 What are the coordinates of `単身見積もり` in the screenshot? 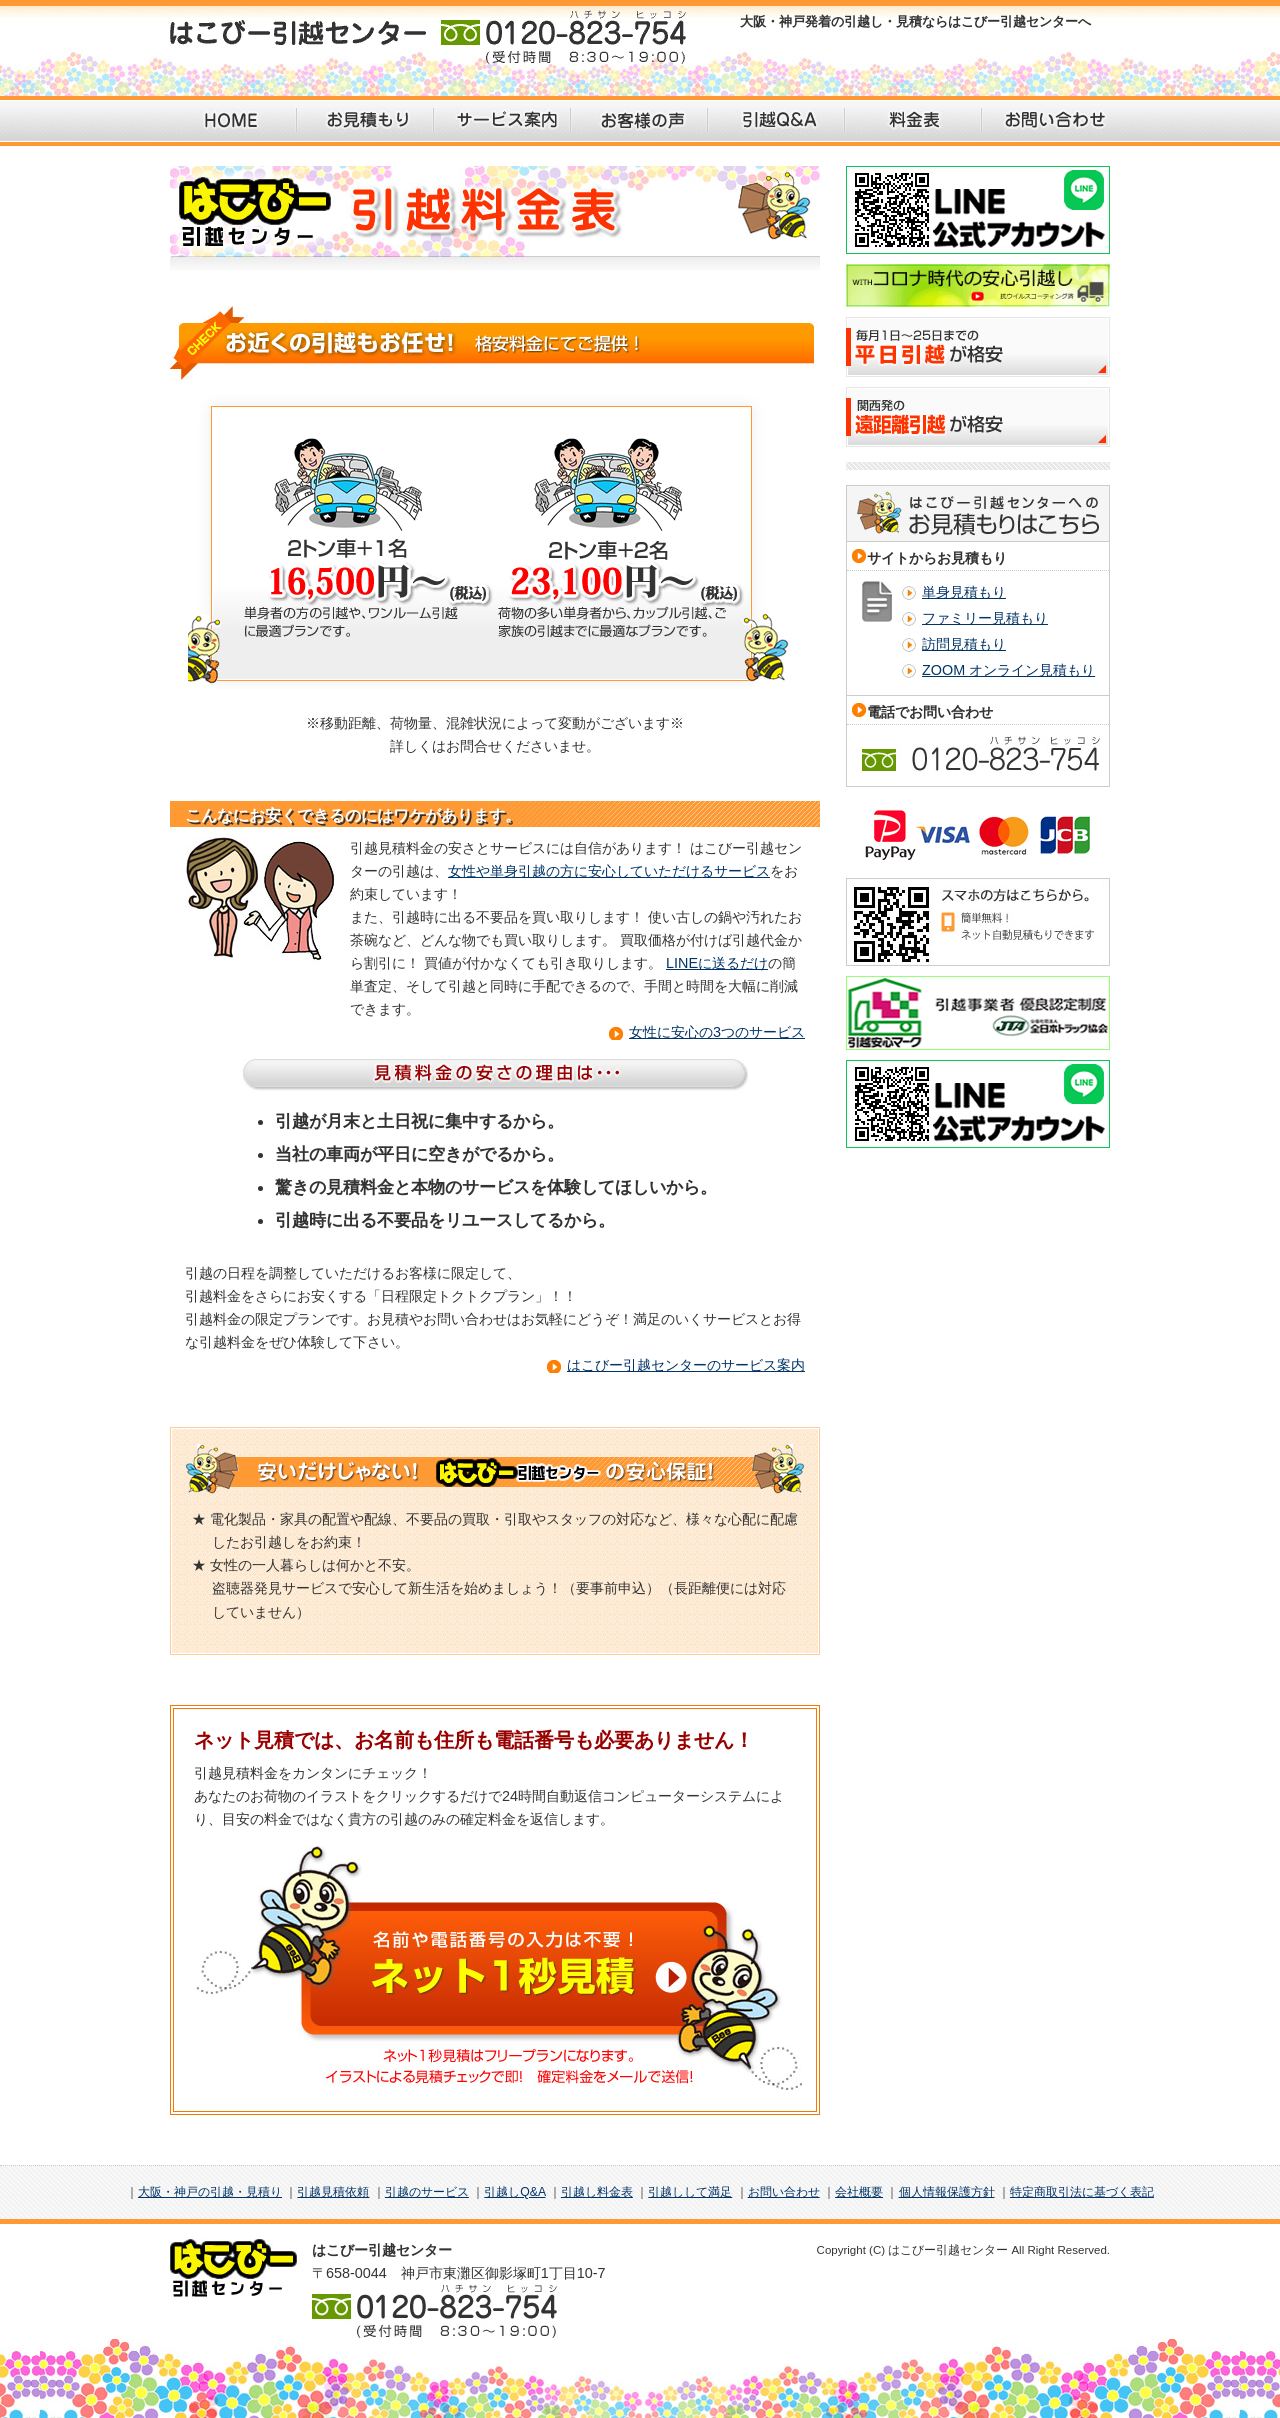 It's located at (964, 592).